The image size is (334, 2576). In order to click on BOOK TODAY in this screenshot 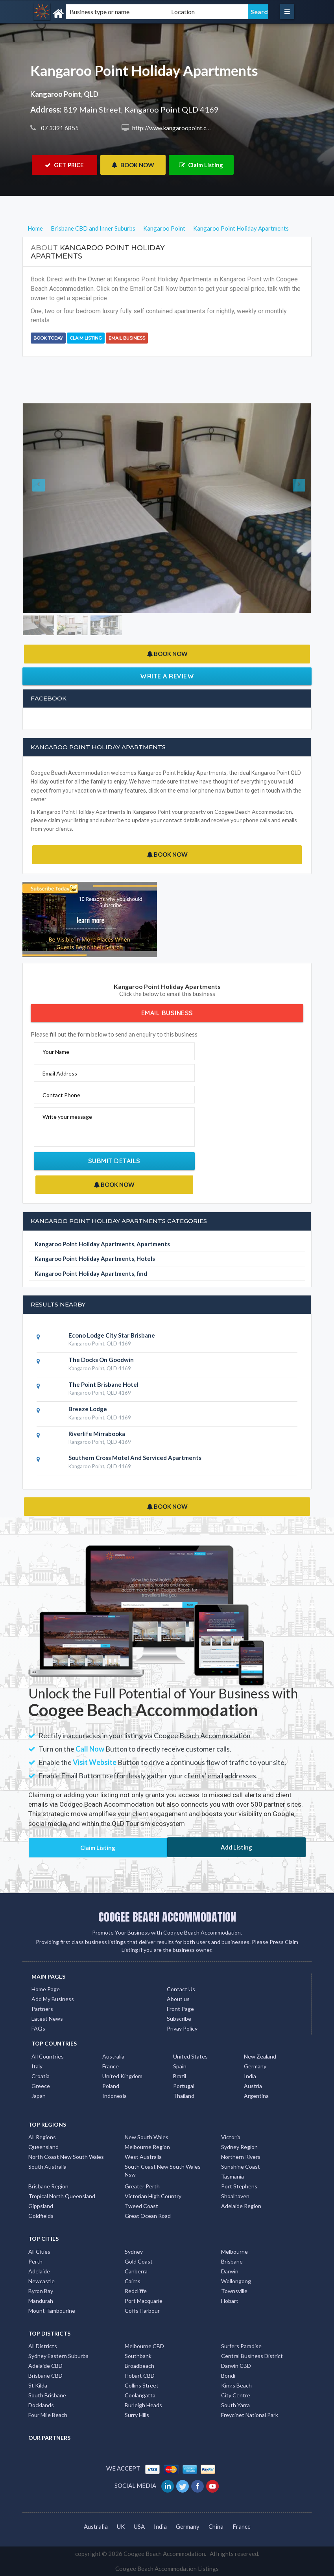, I will do `click(48, 338)`.